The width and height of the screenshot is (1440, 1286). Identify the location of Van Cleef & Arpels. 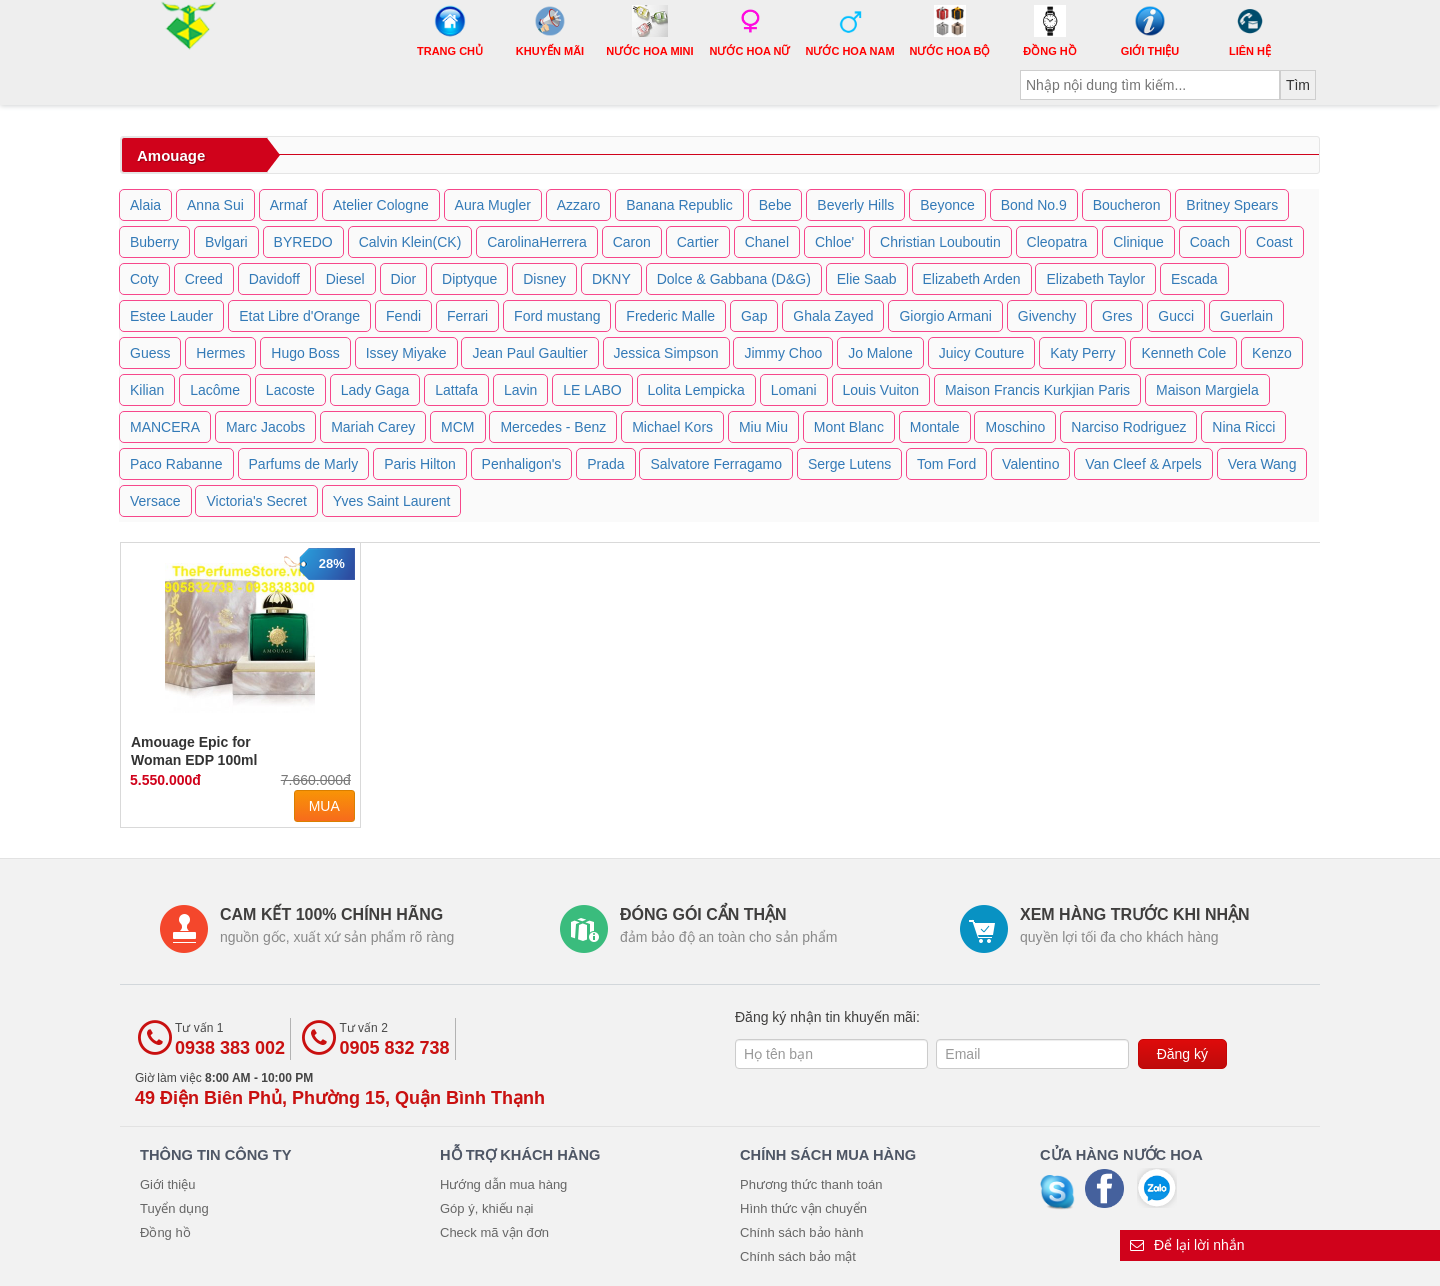
(1143, 464).